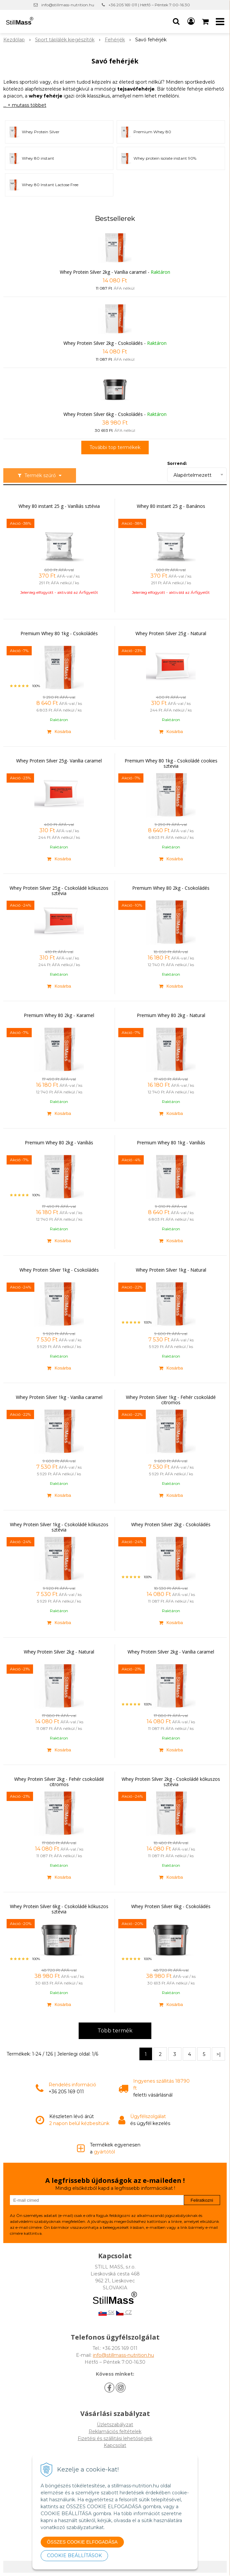 This screenshot has width=230, height=2576. I want to click on >|, so click(218, 2054).